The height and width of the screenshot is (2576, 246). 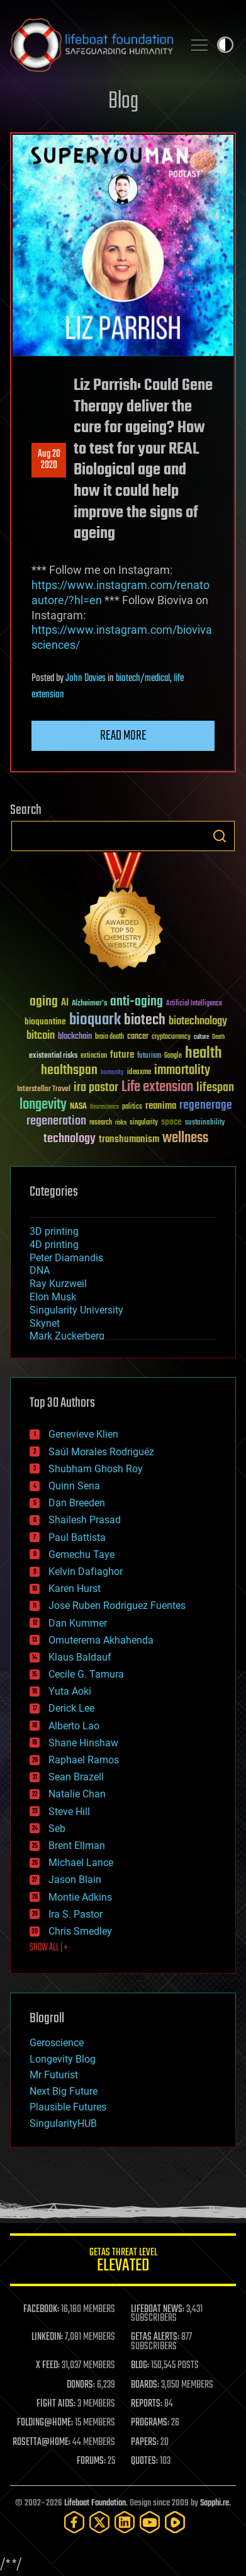 What do you see at coordinates (150, 2423) in the screenshot?
I see `PROGRAMS:` at bounding box center [150, 2423].